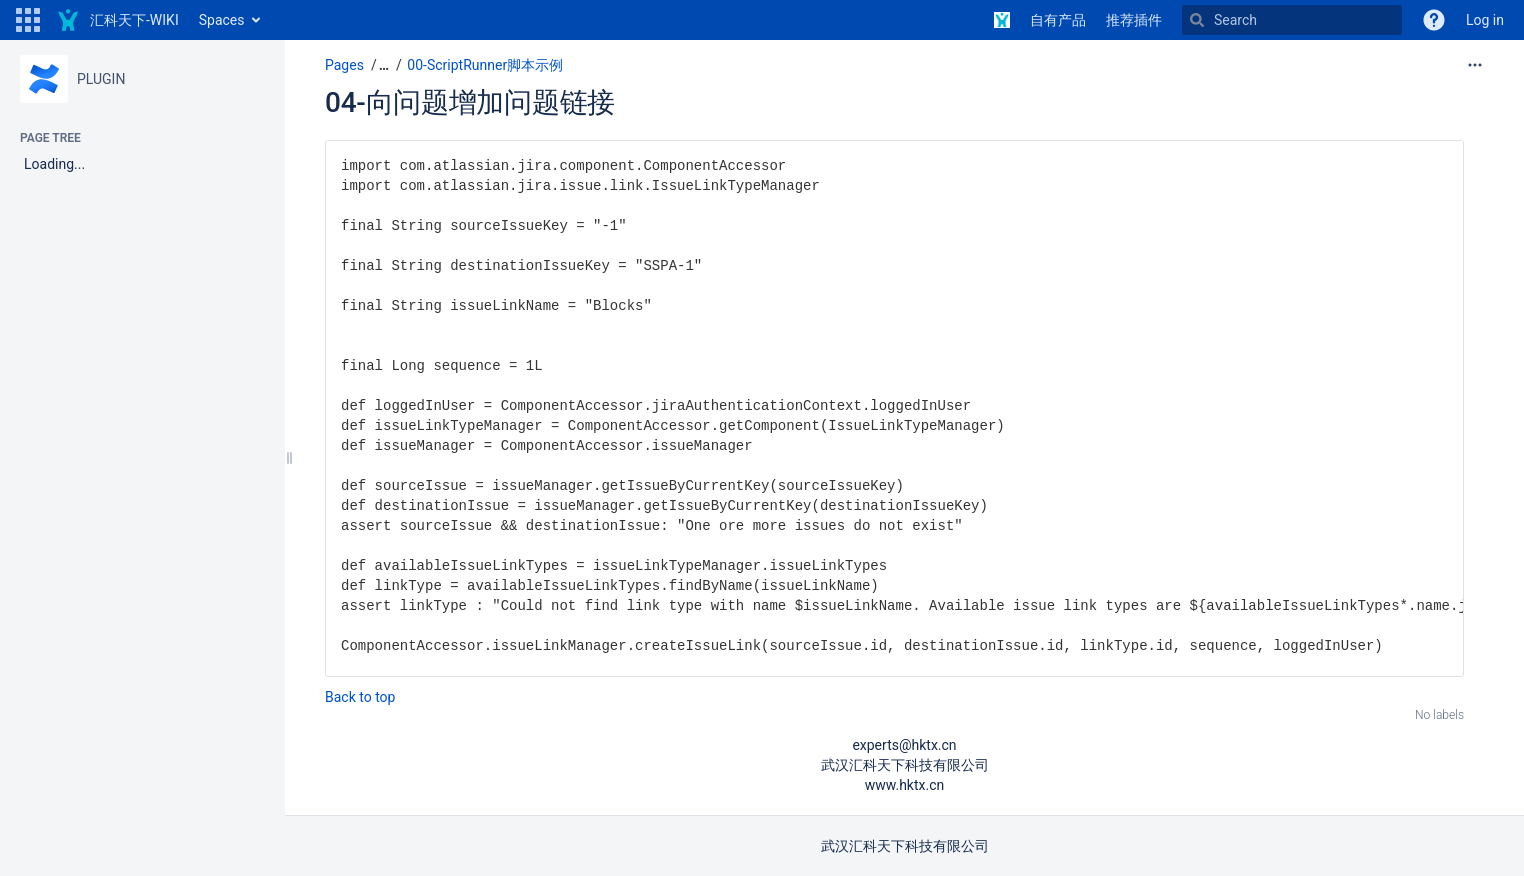 This screenshot has width=1524, height=876. Describe the element at coordinates (222, 20) in the screenshot. I see `Spaces [button]` at that location.